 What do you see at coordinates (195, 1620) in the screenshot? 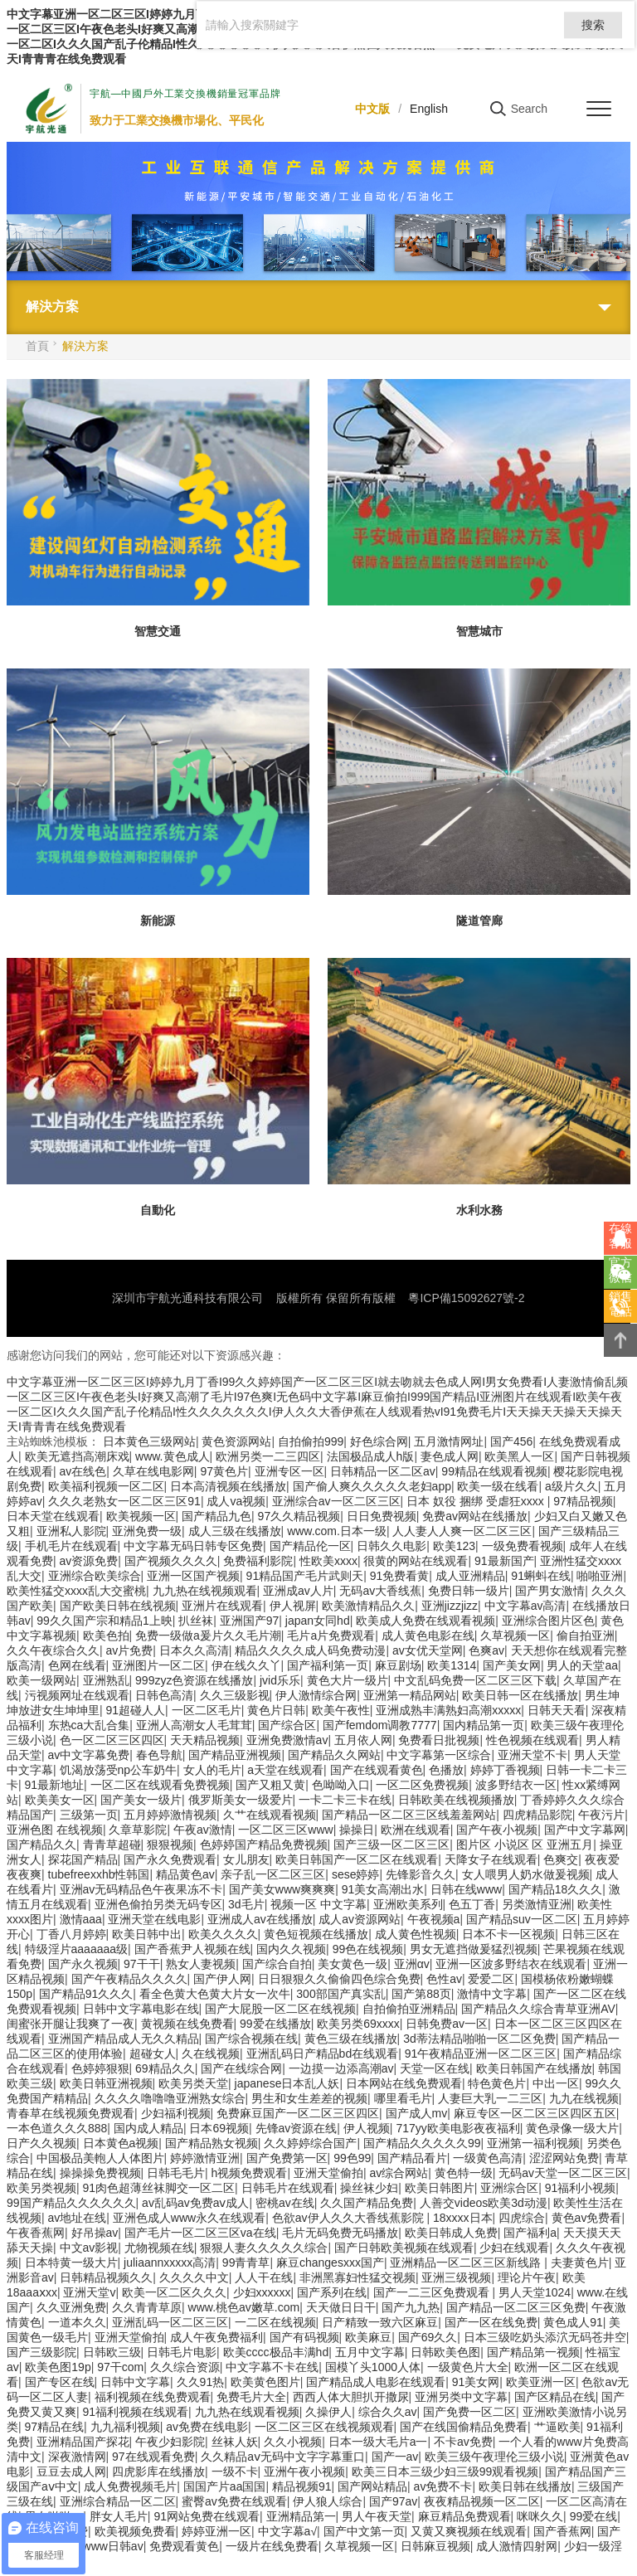
I see `扒丝袜` at bounding box center [195, 1620].